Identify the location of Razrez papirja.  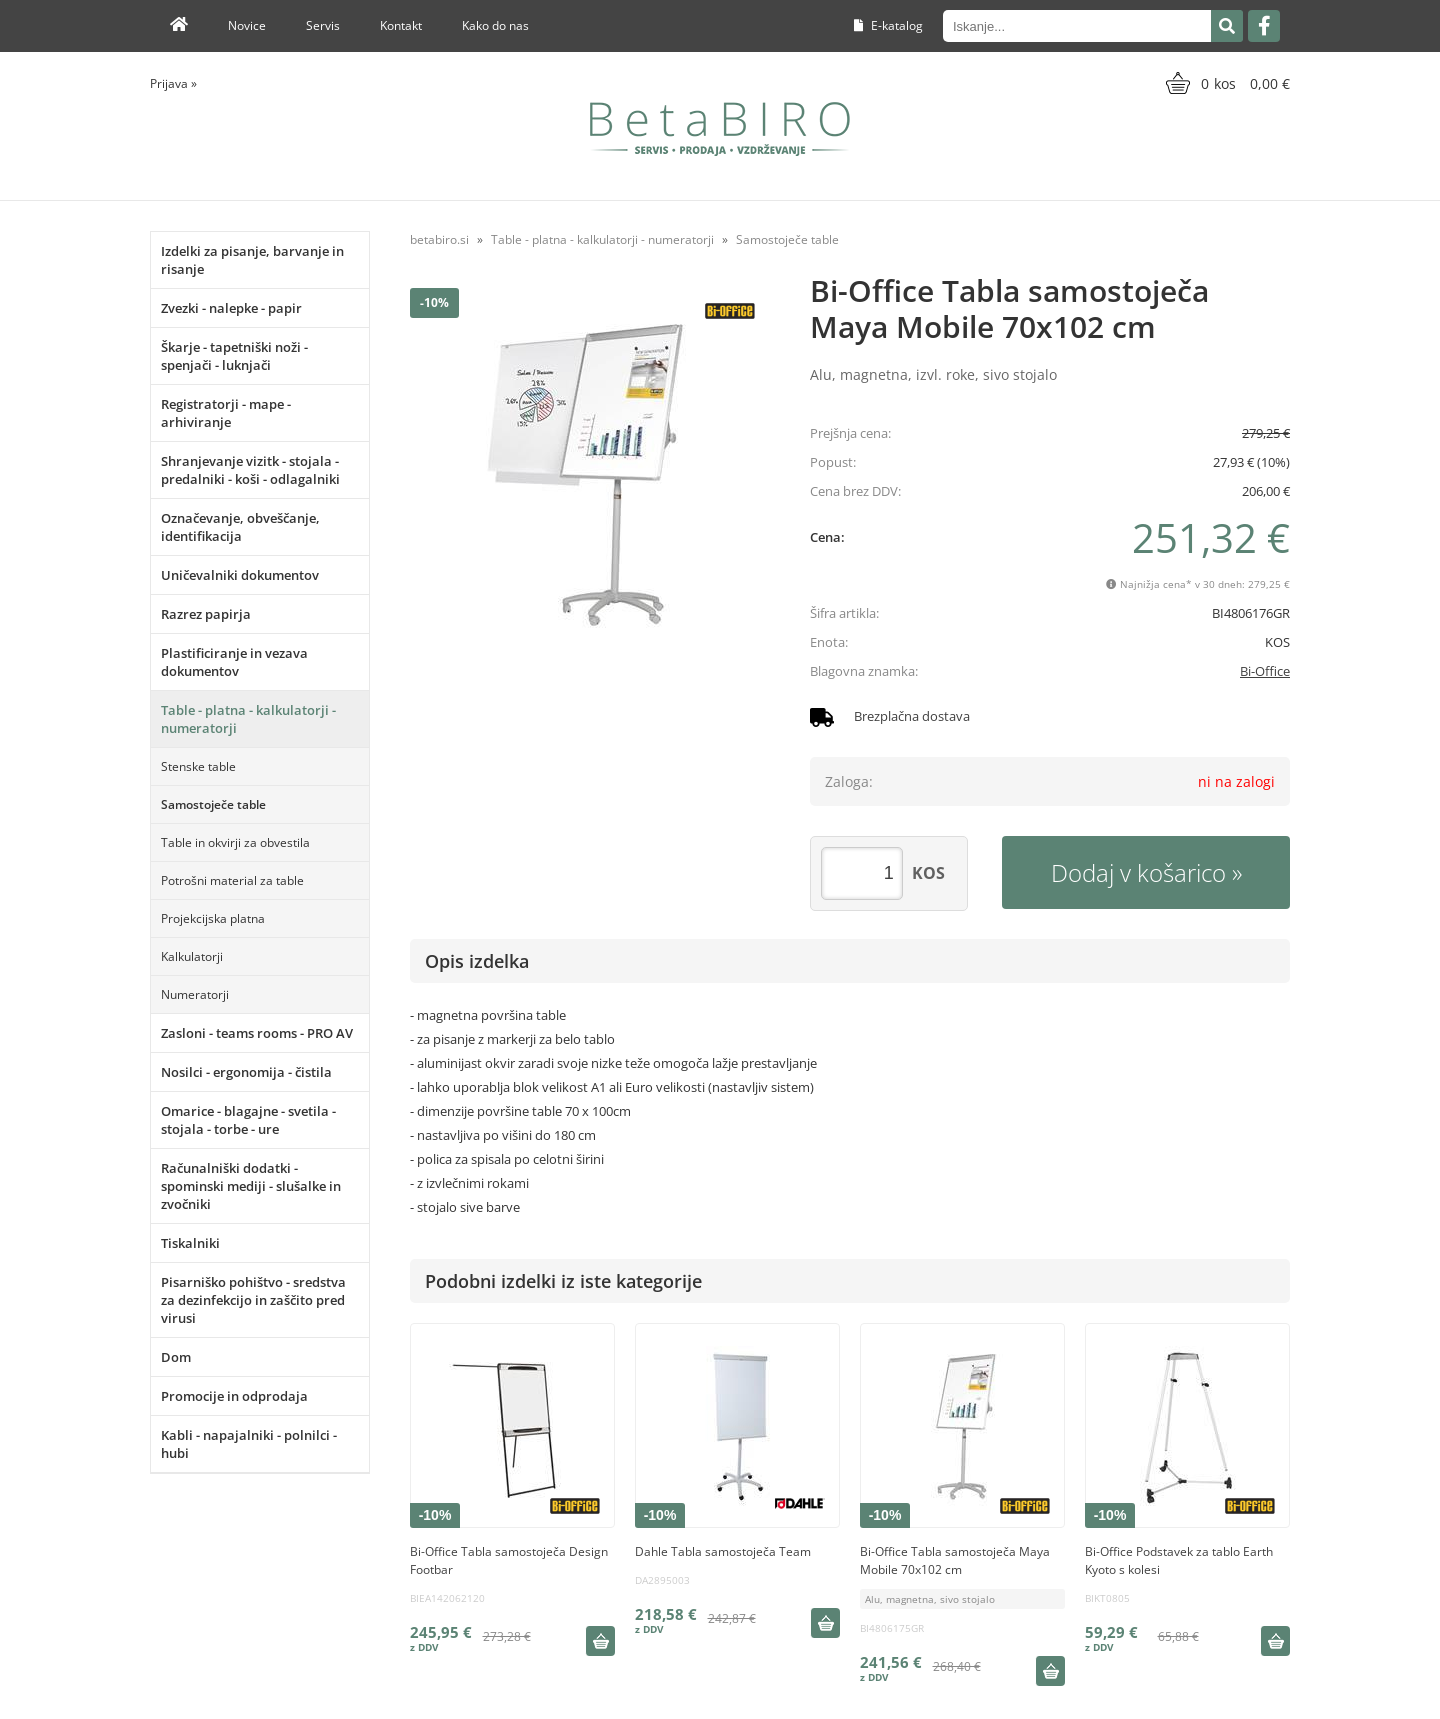
(206, 614).